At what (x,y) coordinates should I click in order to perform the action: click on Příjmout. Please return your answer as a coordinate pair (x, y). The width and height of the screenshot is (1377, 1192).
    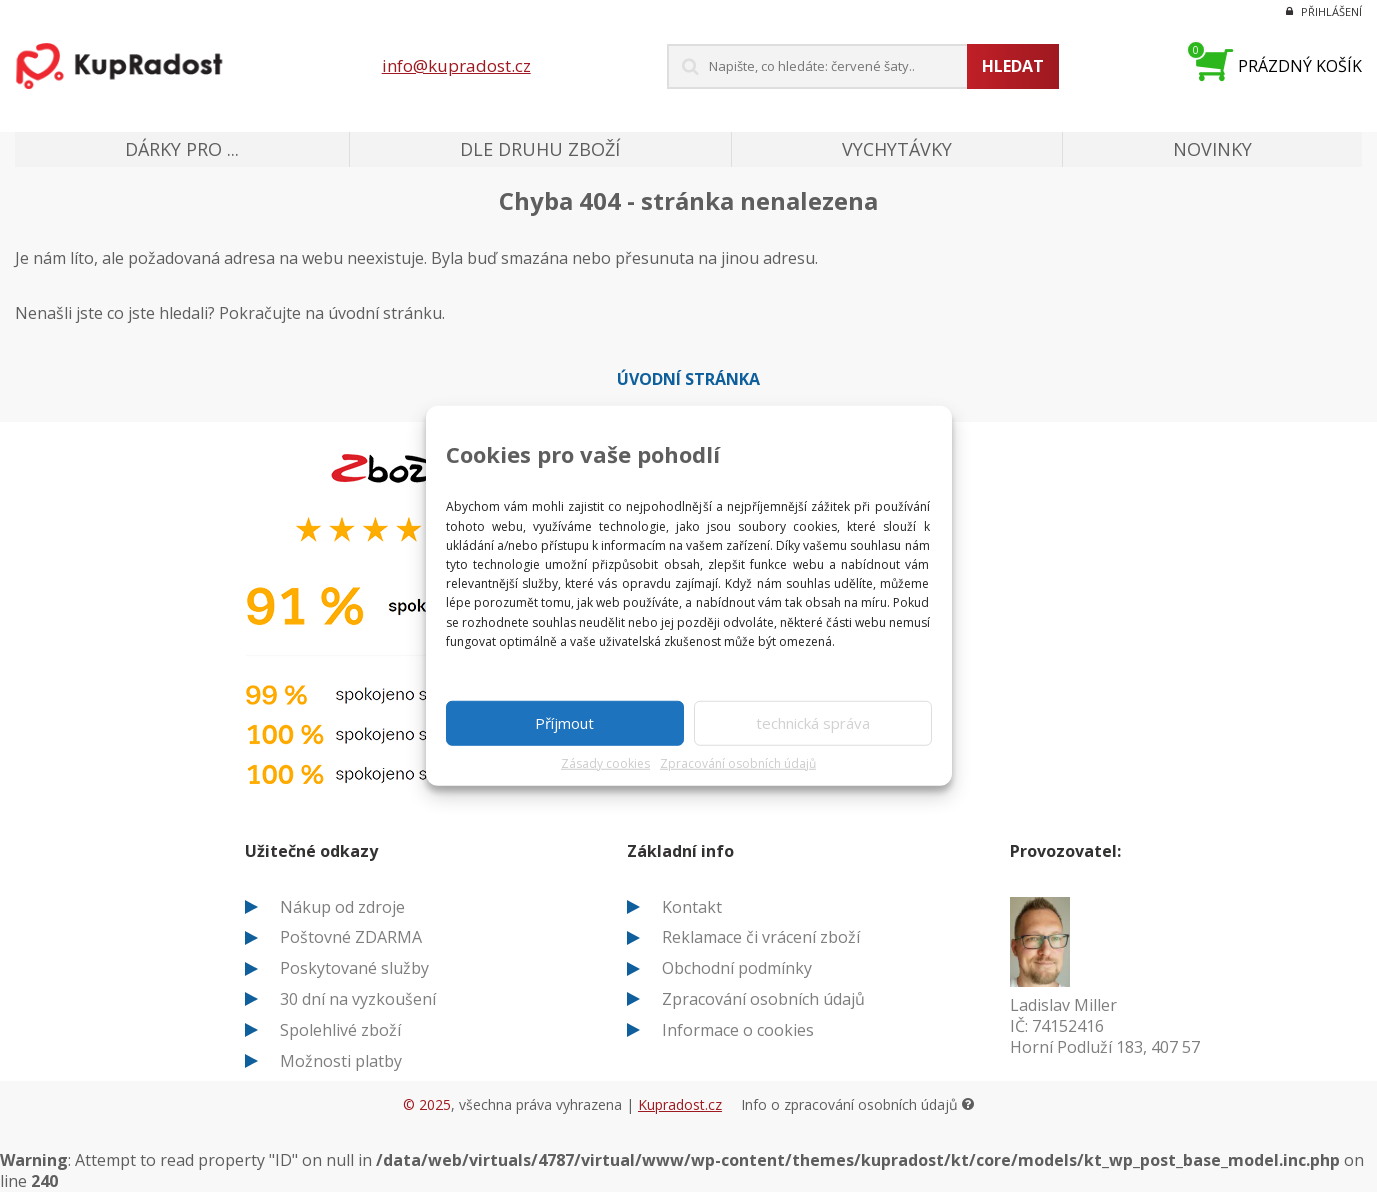
    Looking at the image, I should click on (564, 723).